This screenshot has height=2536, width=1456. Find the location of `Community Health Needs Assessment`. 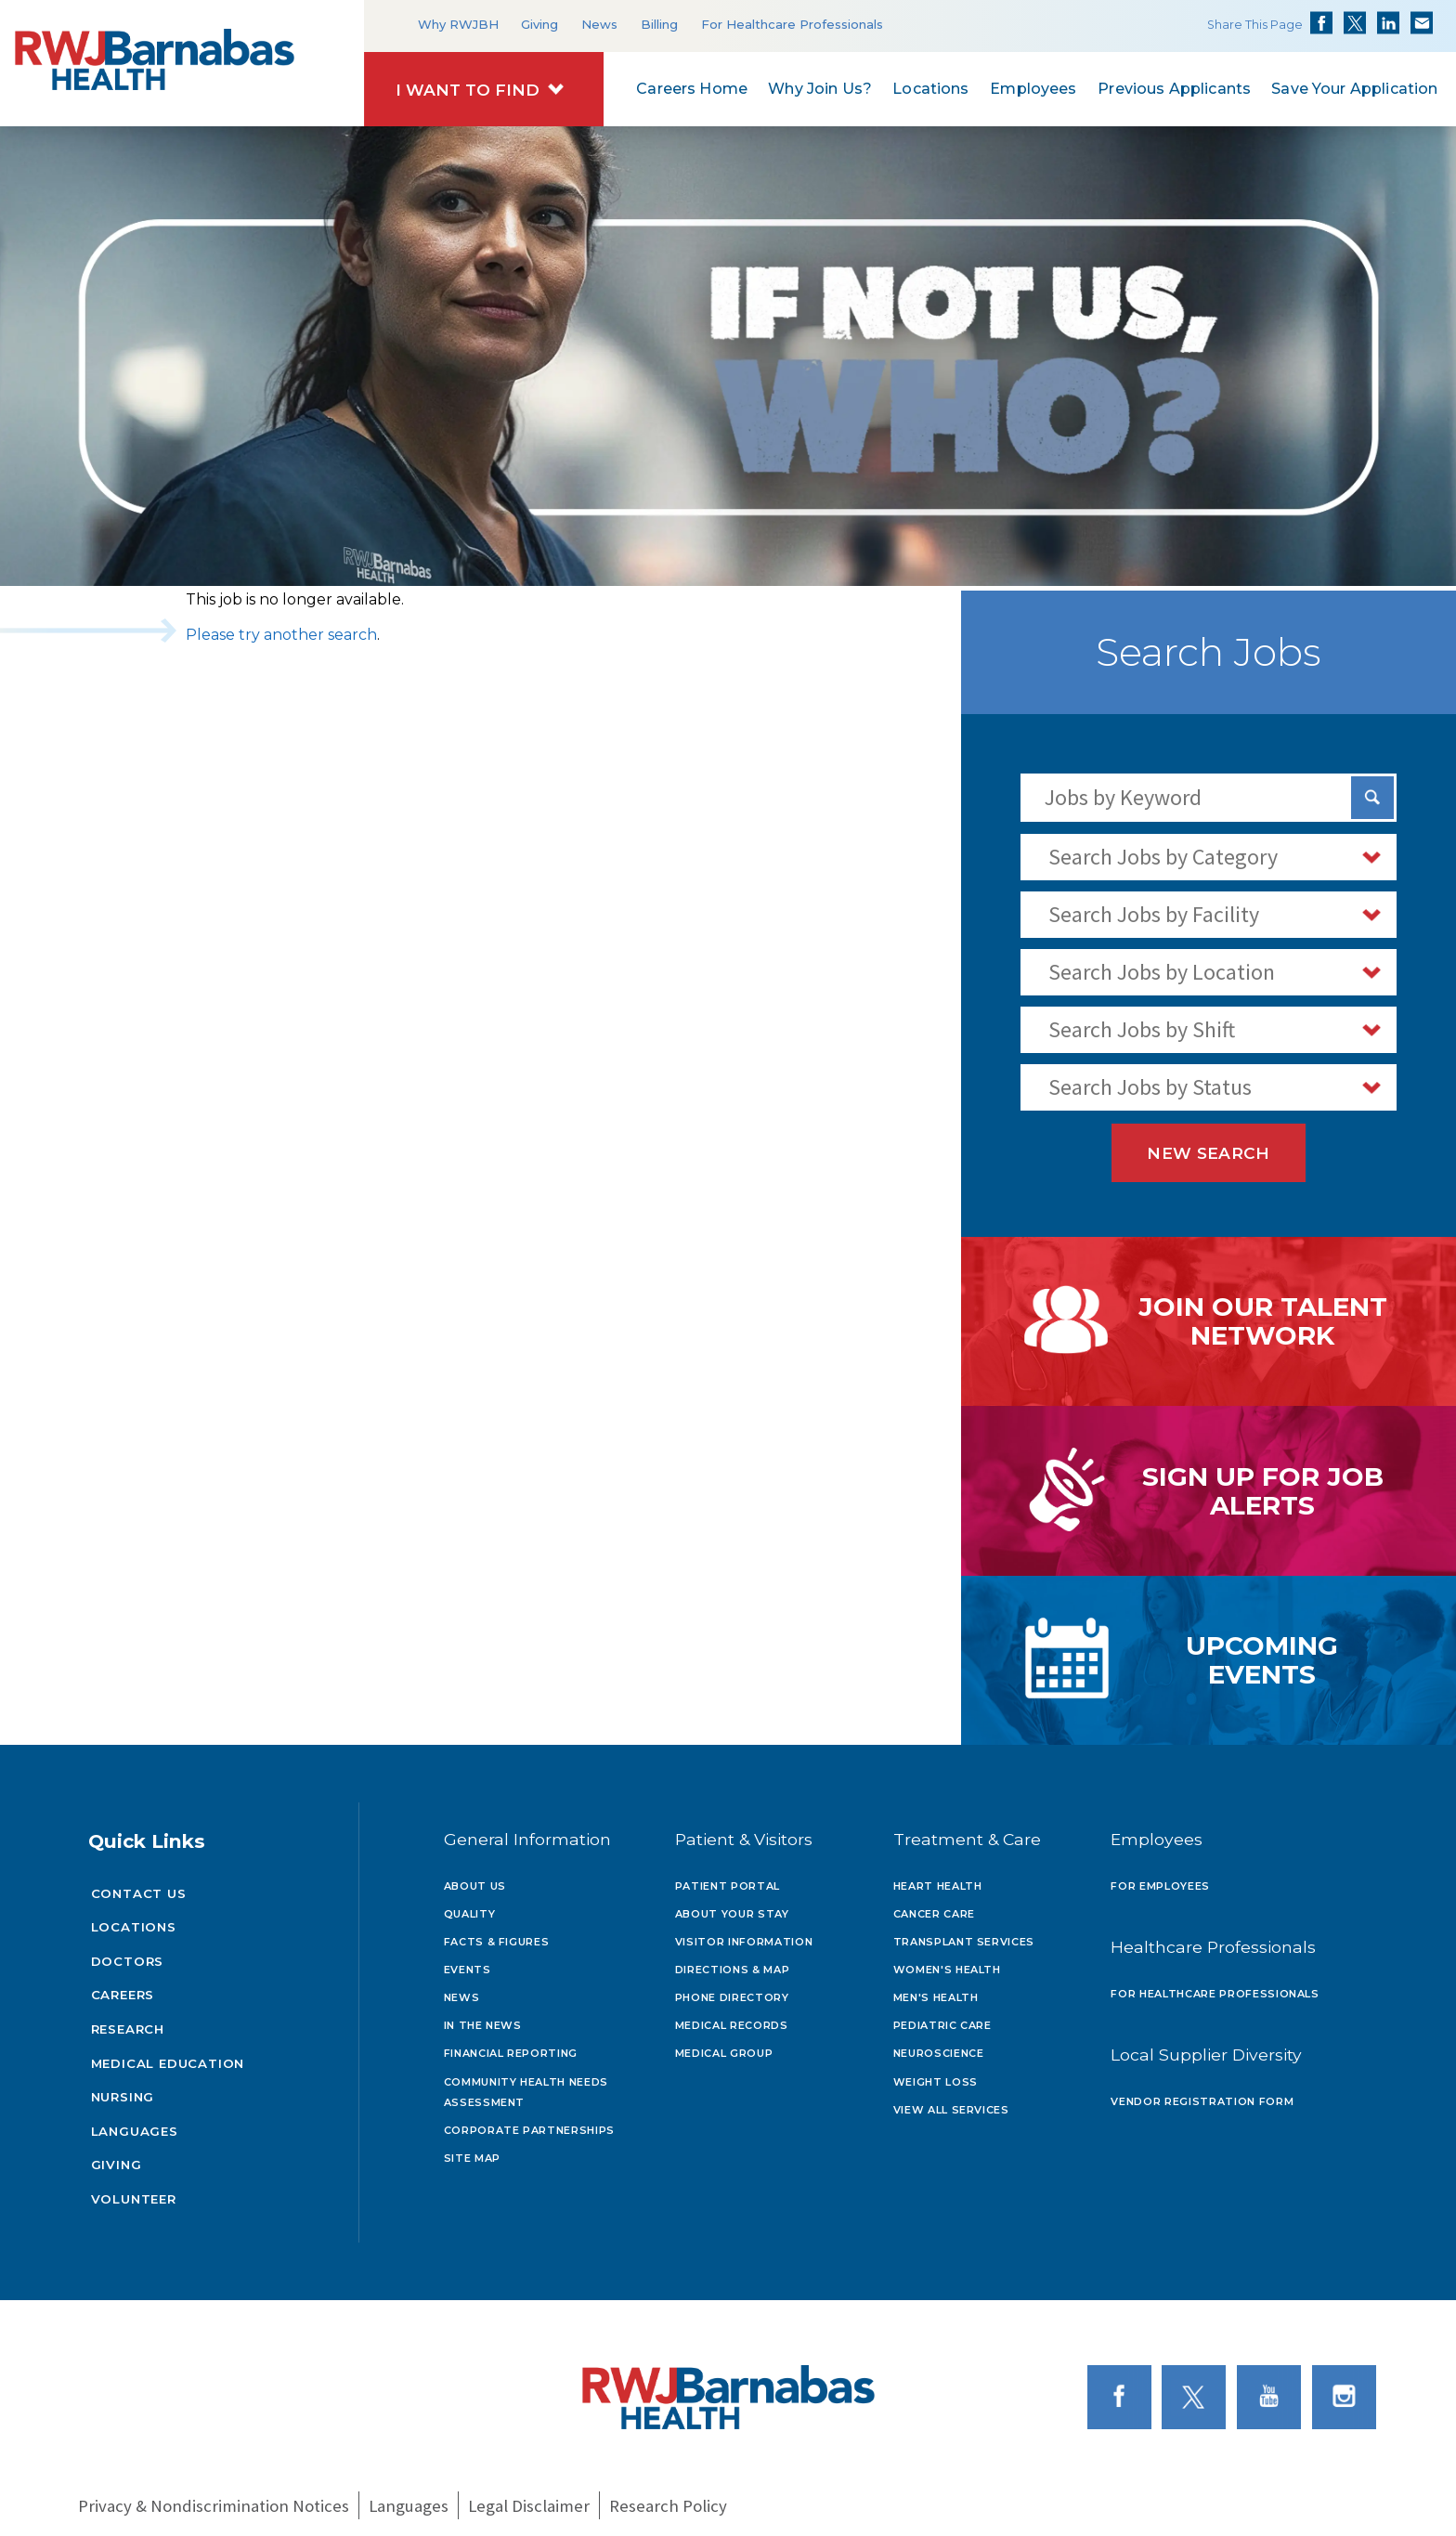

Community Health Needs Assessment is located at coordinates (526, 2083).